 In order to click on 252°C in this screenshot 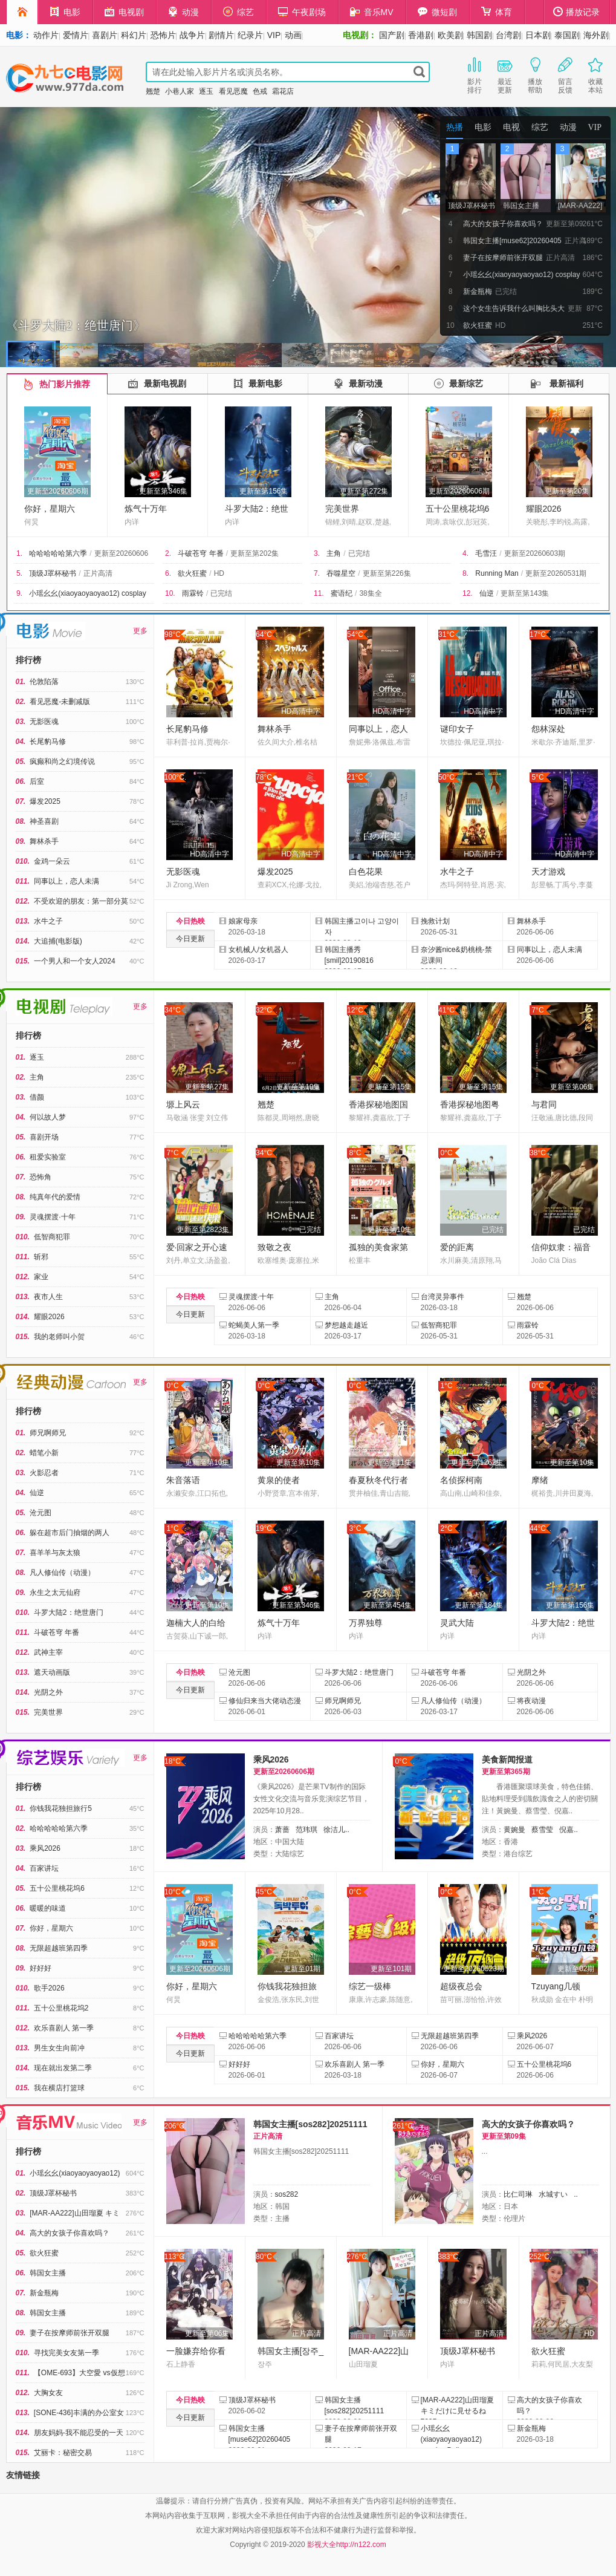, I will do `click(540, 2256)`.